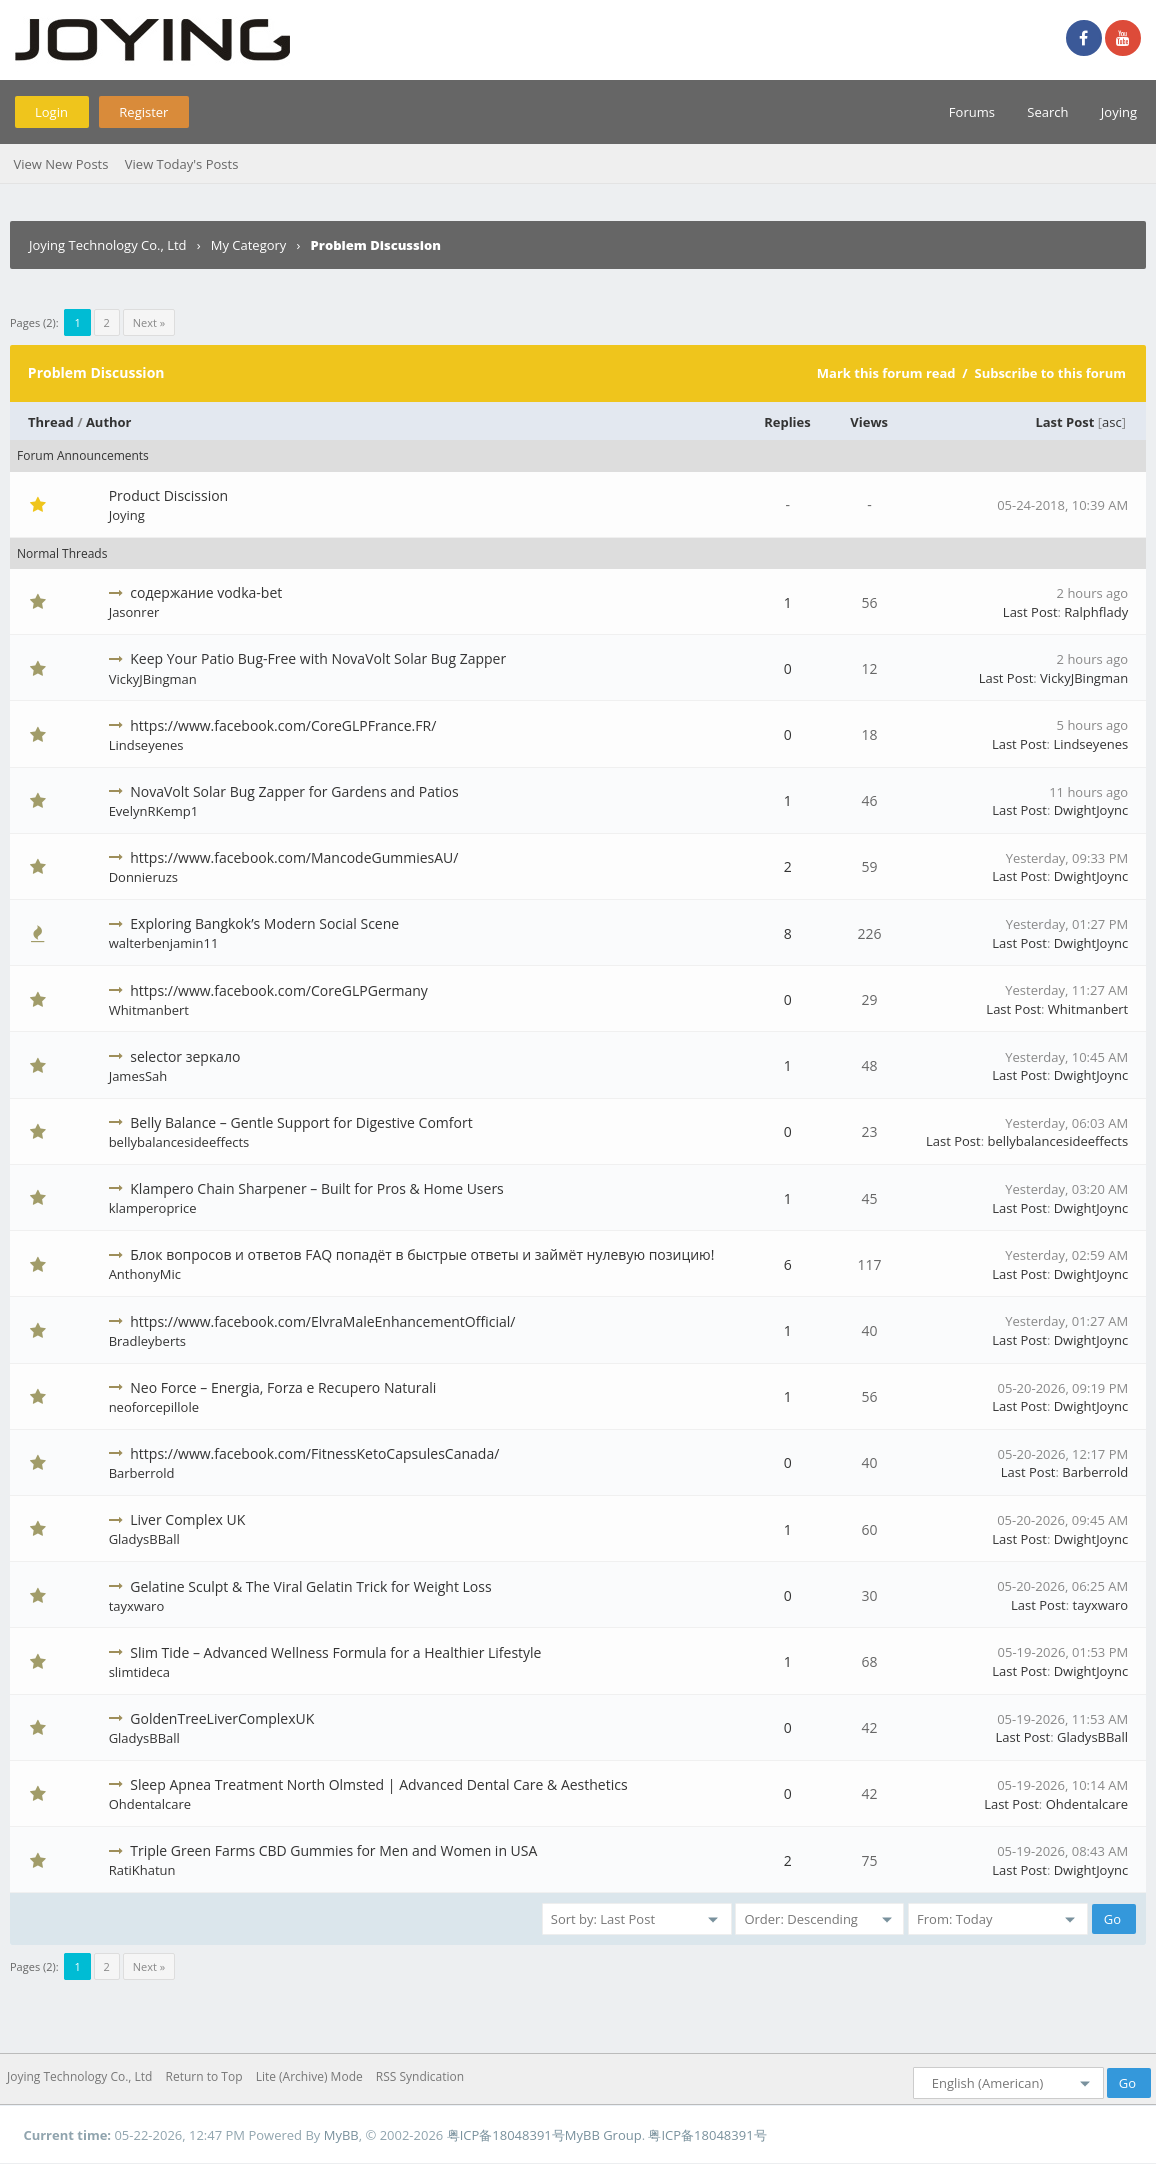  I want to click on VickyJBingman, so click(153, 679).